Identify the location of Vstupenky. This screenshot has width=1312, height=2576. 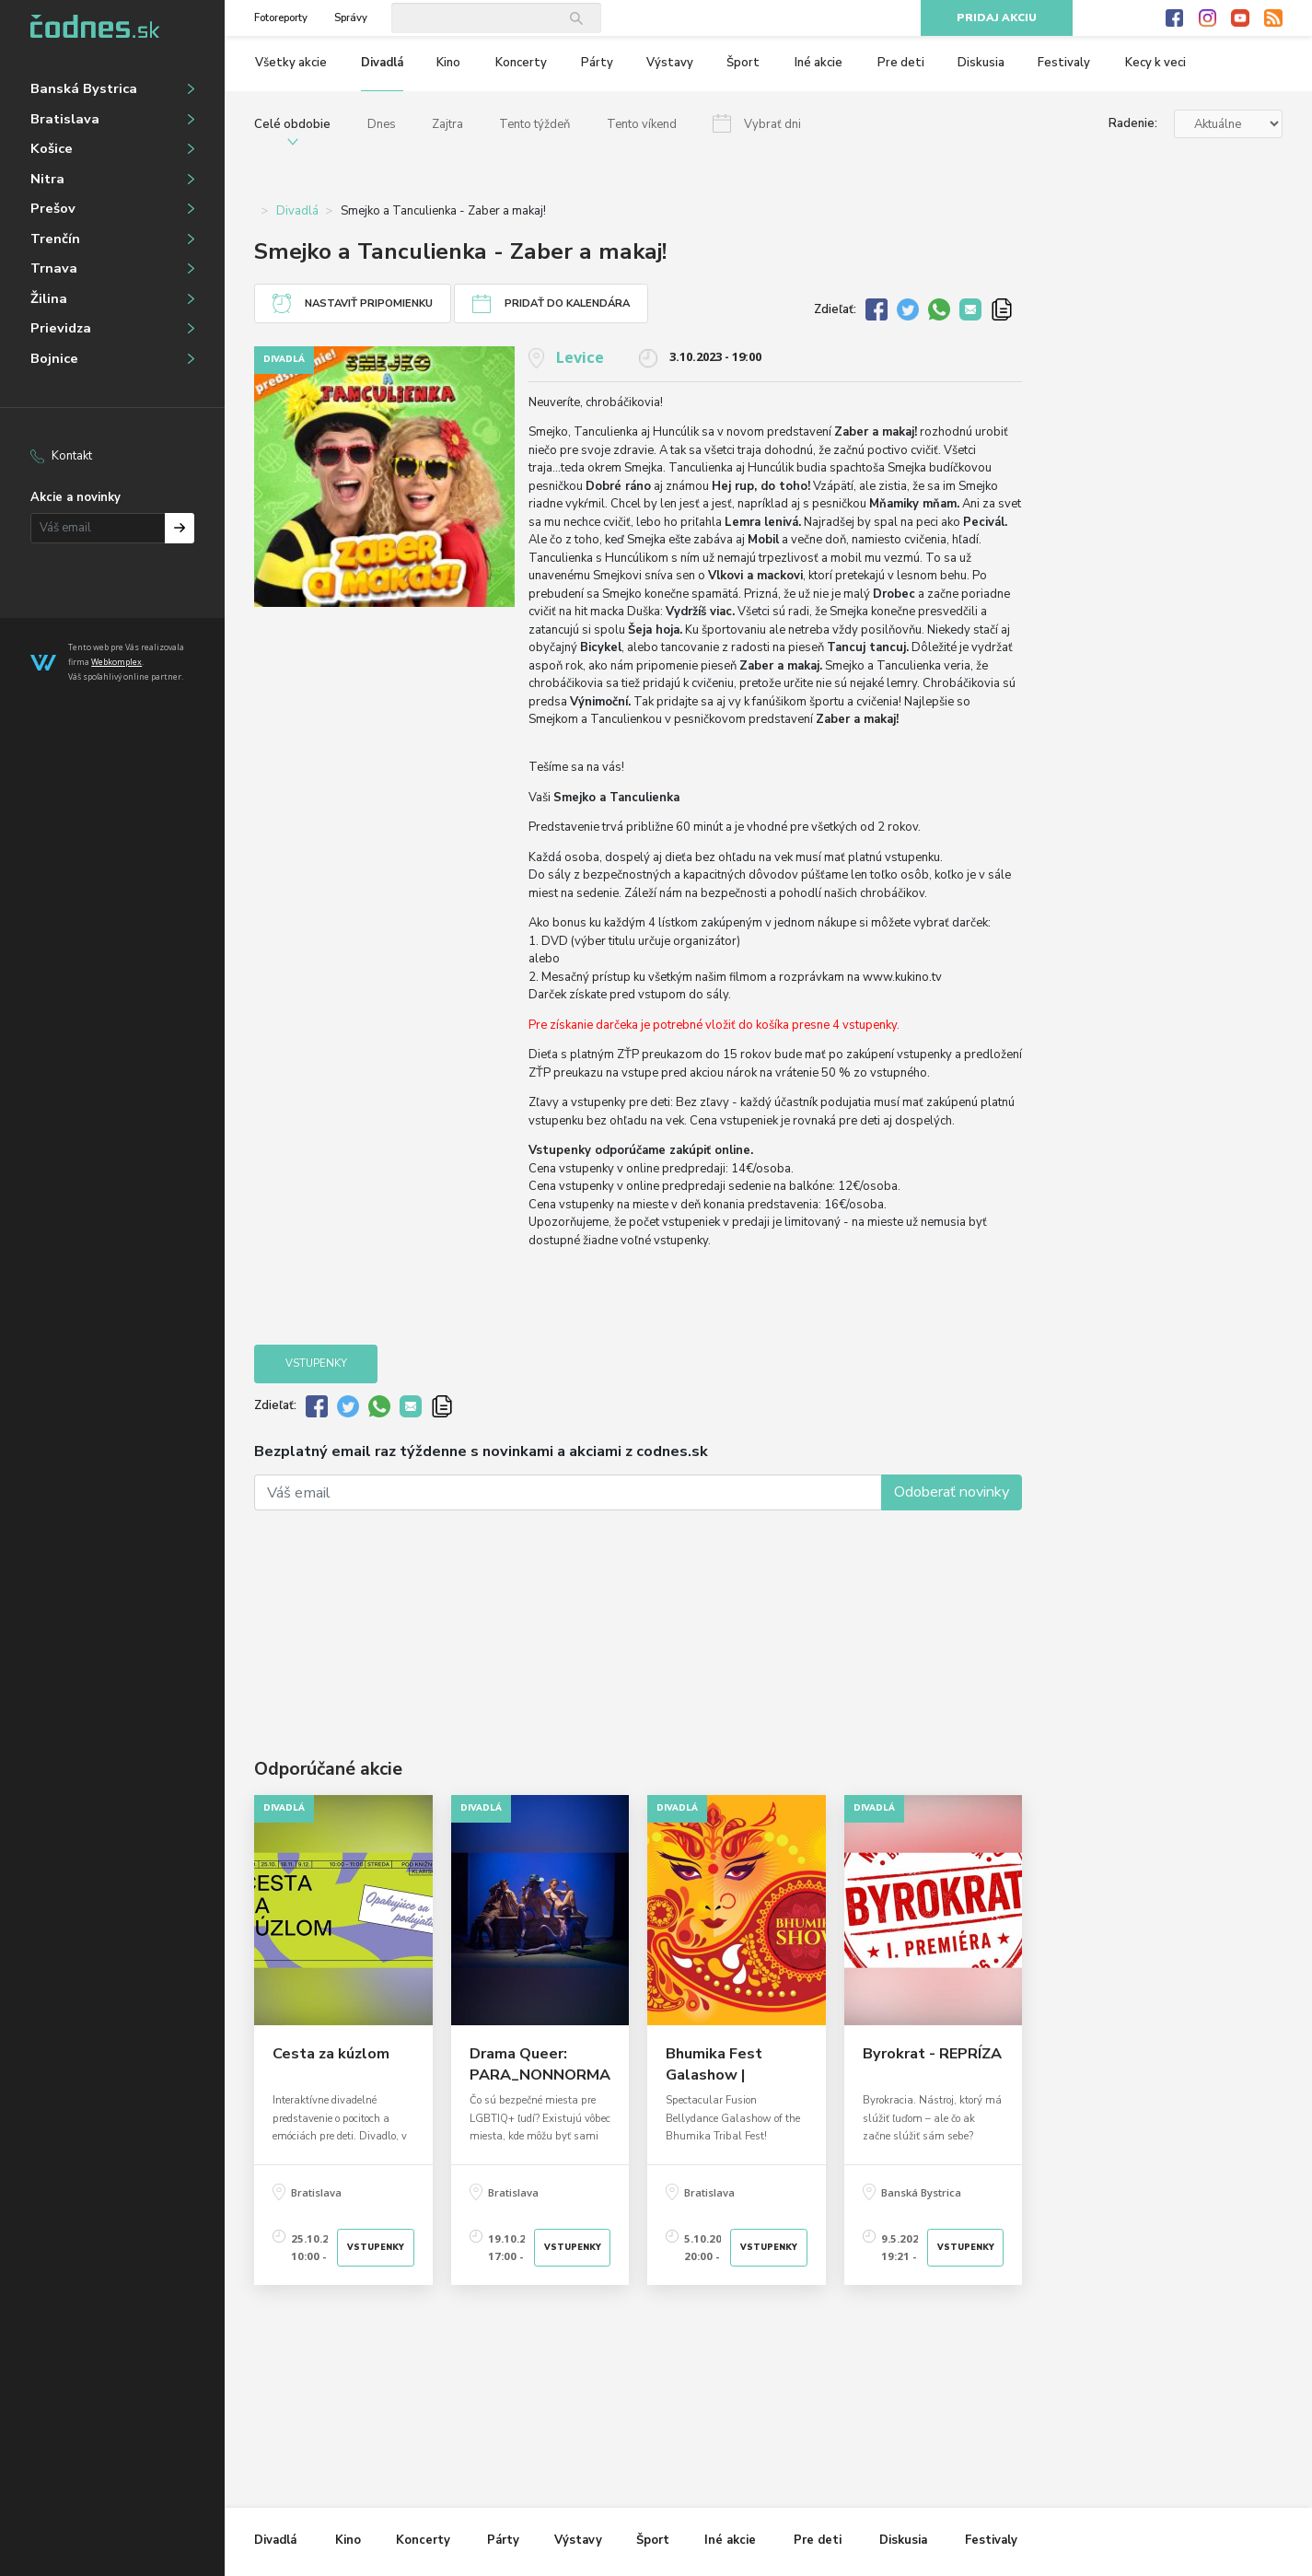
(316, 1363).